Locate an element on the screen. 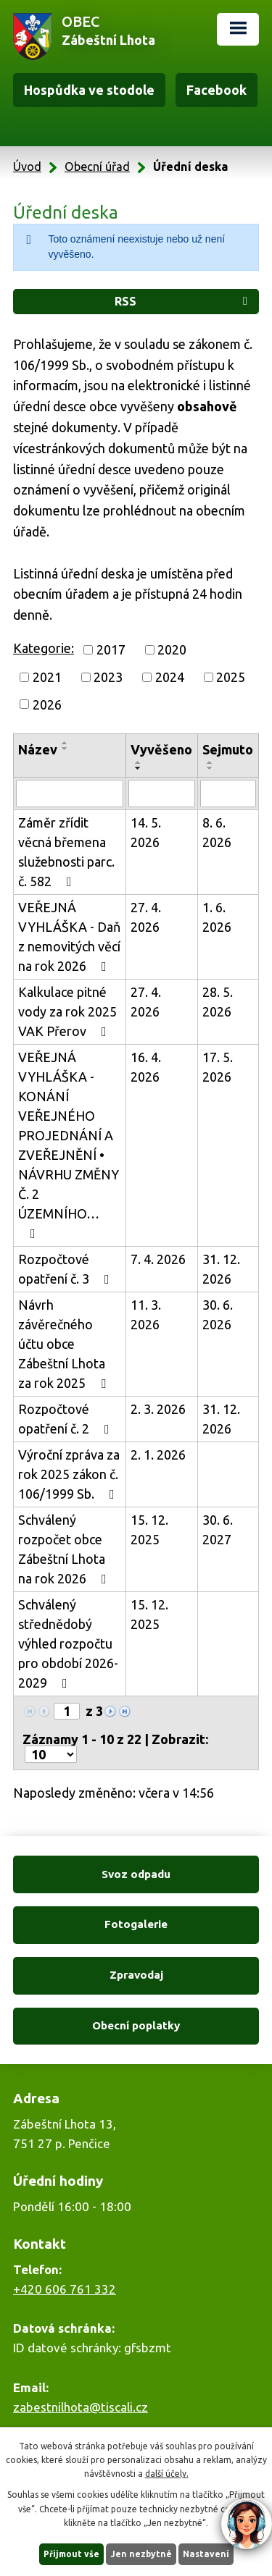  Návrh závěrečného účtu obce Zábeštní Lhota za rok 2025 is located at coordinates (65, 1343).